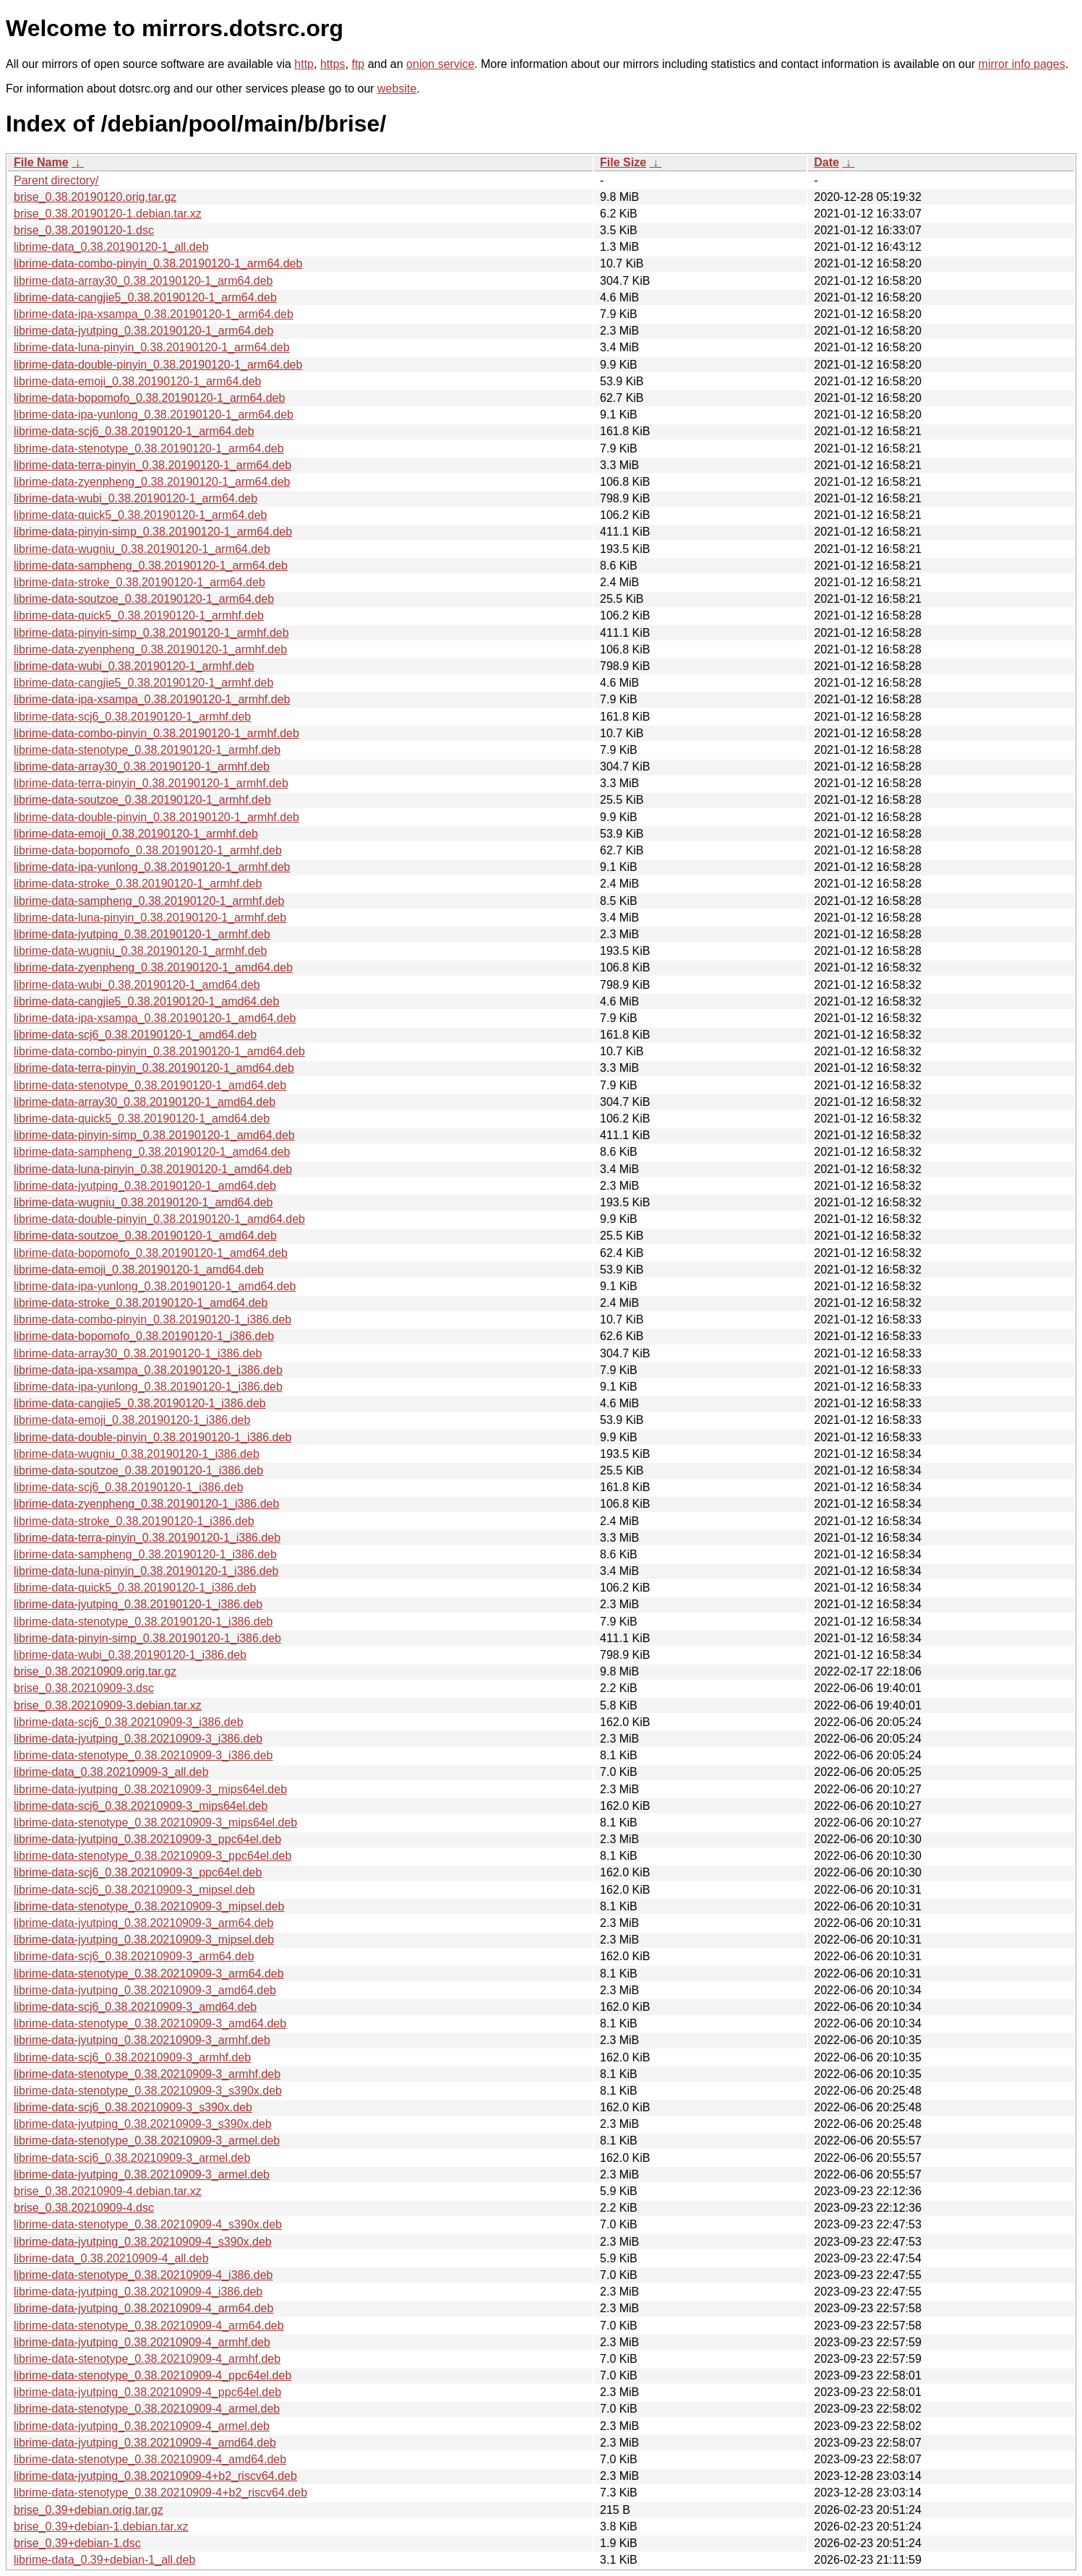 Image resolution: width=1082 pixels, height=2576 pixels. I want to click on librime-data-stenotype_0.38.20190120-1_armhf.deb, so click(147, 750).